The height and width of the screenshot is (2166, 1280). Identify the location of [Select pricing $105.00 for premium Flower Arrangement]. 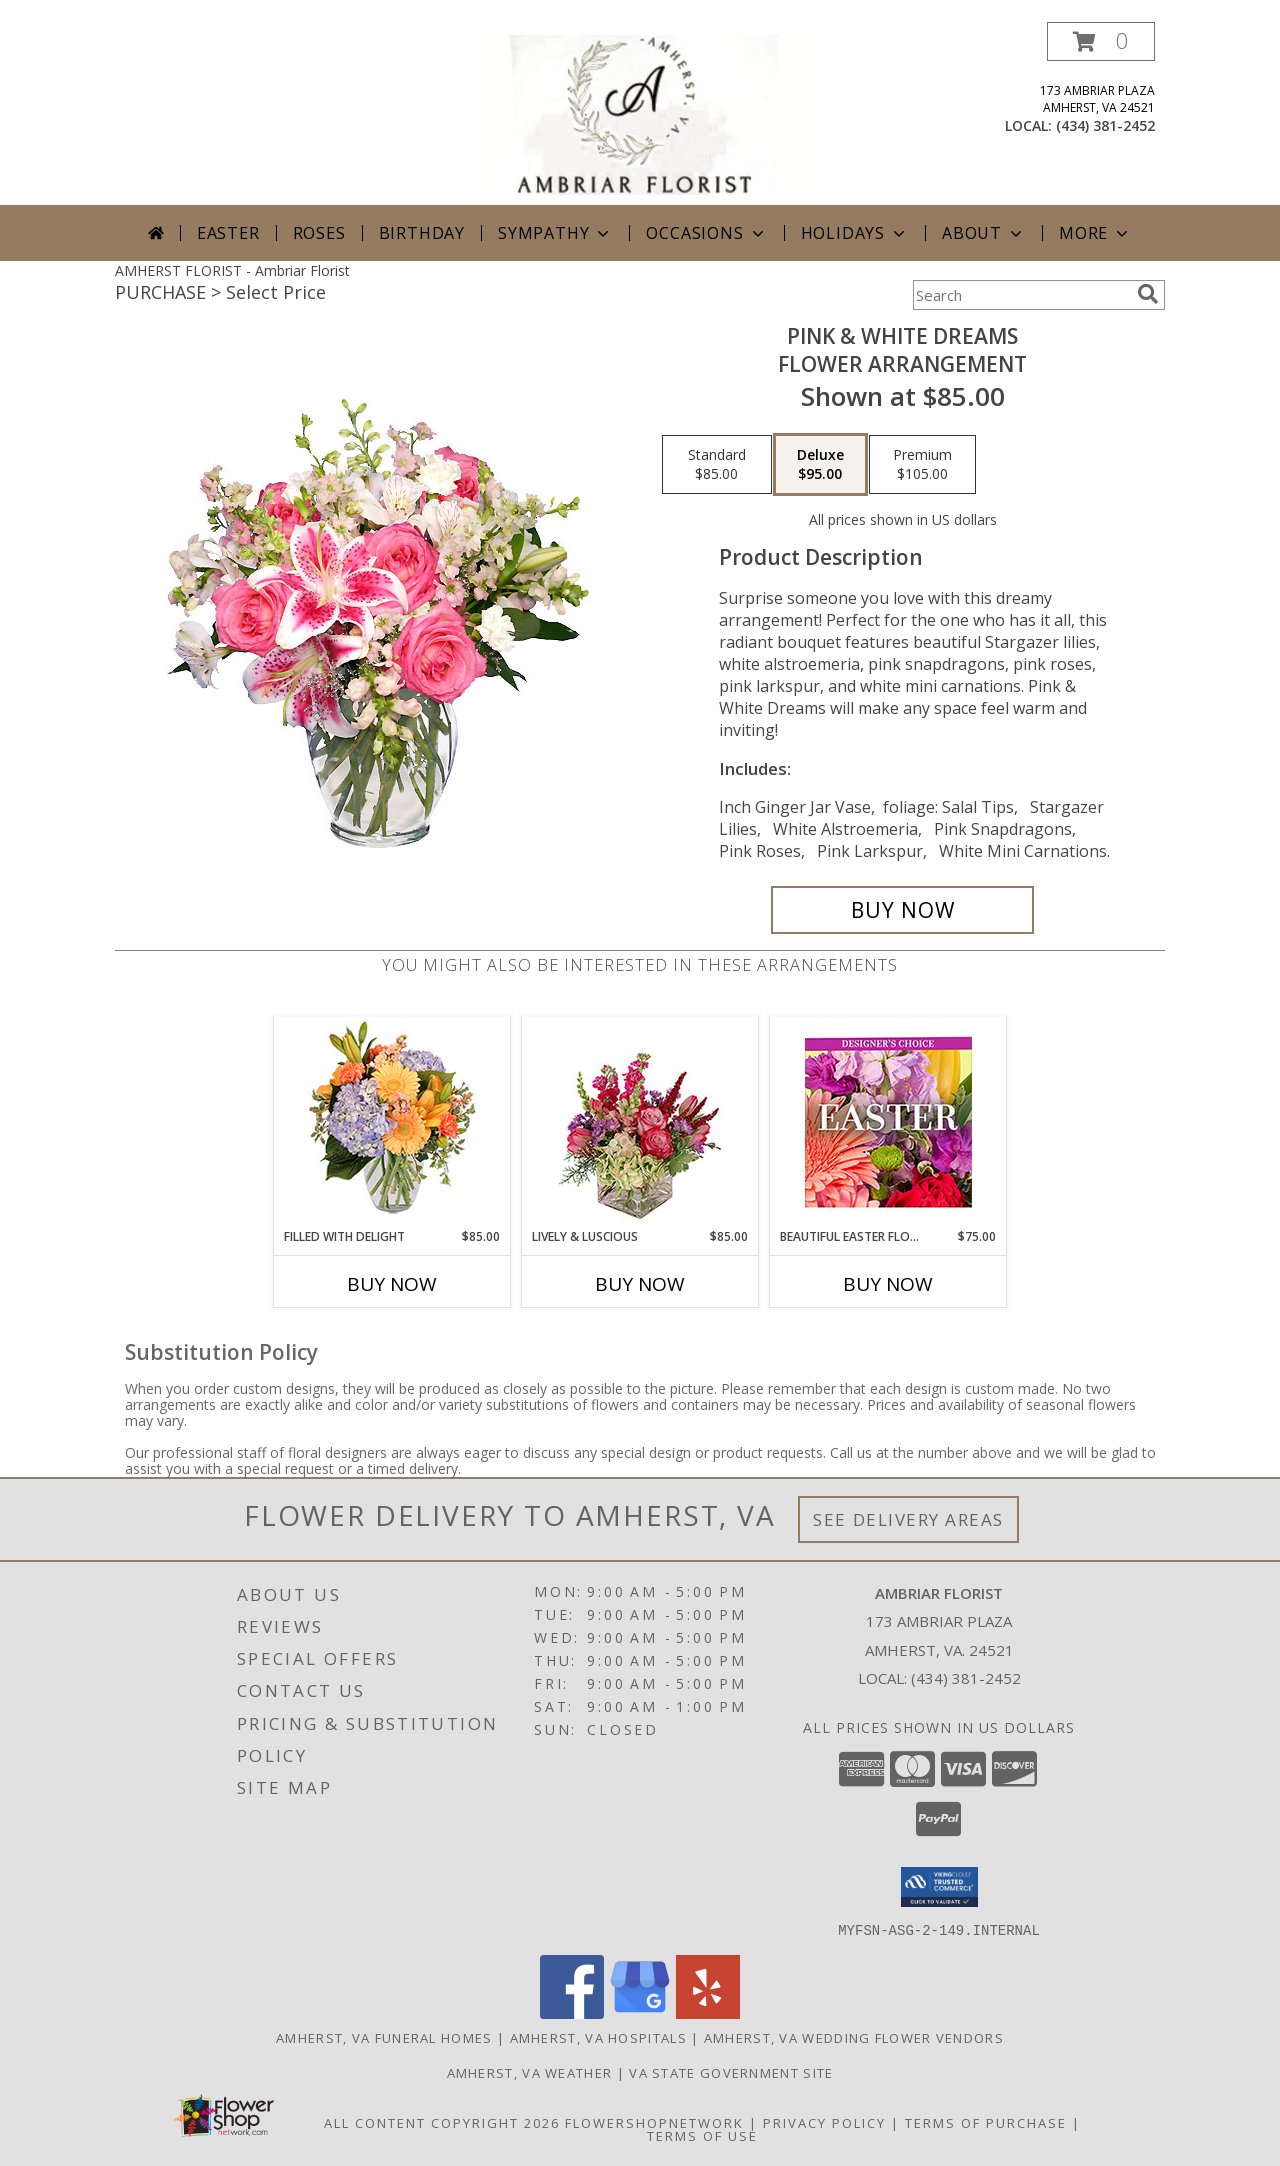
(922, 465).